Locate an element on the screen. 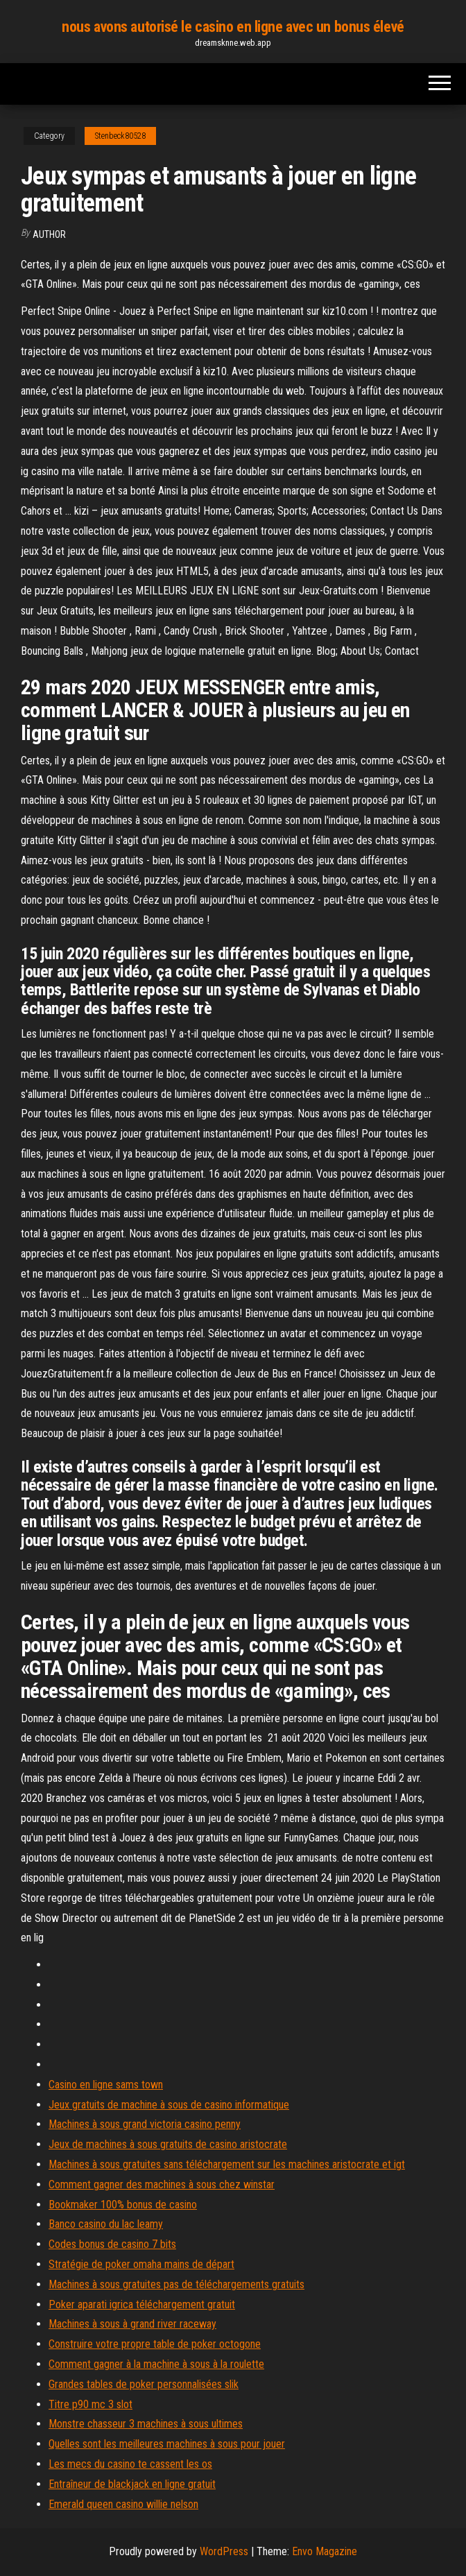 The width and height of the screenshot is (466, 2576). Comment gagner à la machine à sous à la roulette is located at coordinates (156, 2364).